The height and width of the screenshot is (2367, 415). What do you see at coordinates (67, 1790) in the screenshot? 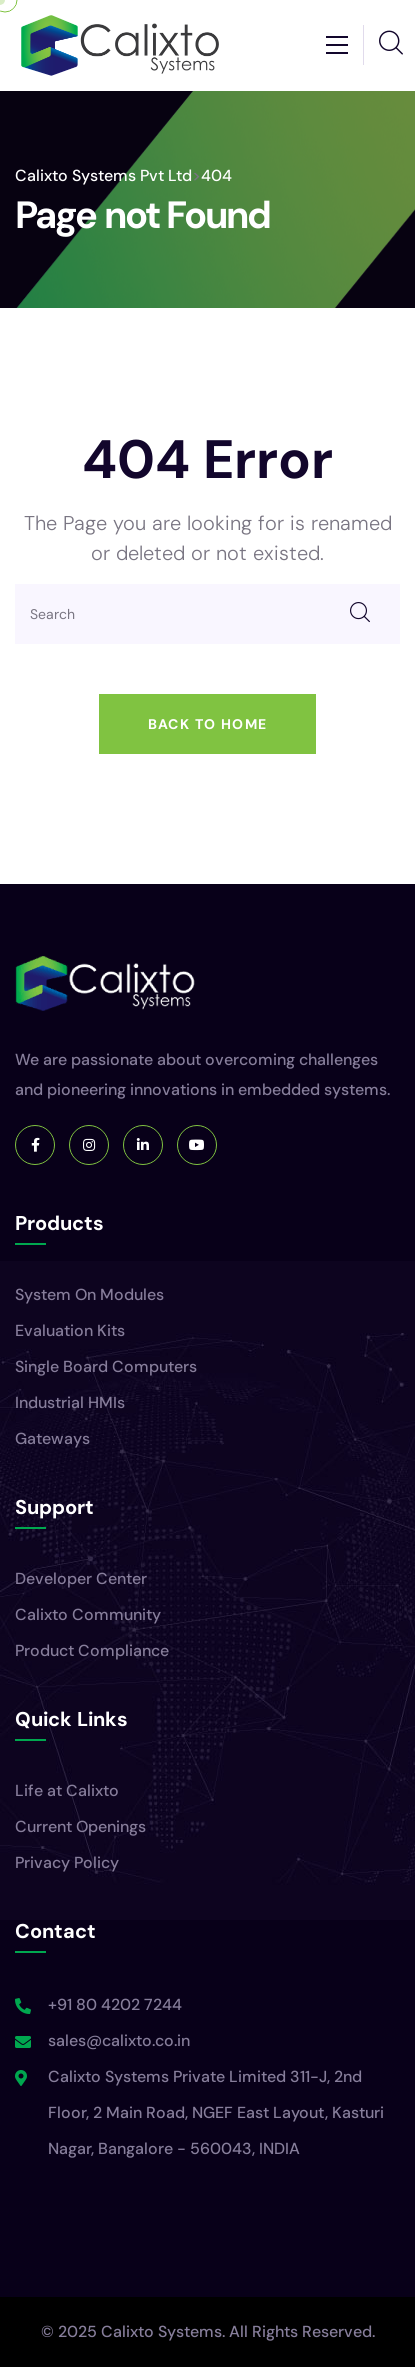
I see `Life at Calixto` at bounding box center [67, 1790].